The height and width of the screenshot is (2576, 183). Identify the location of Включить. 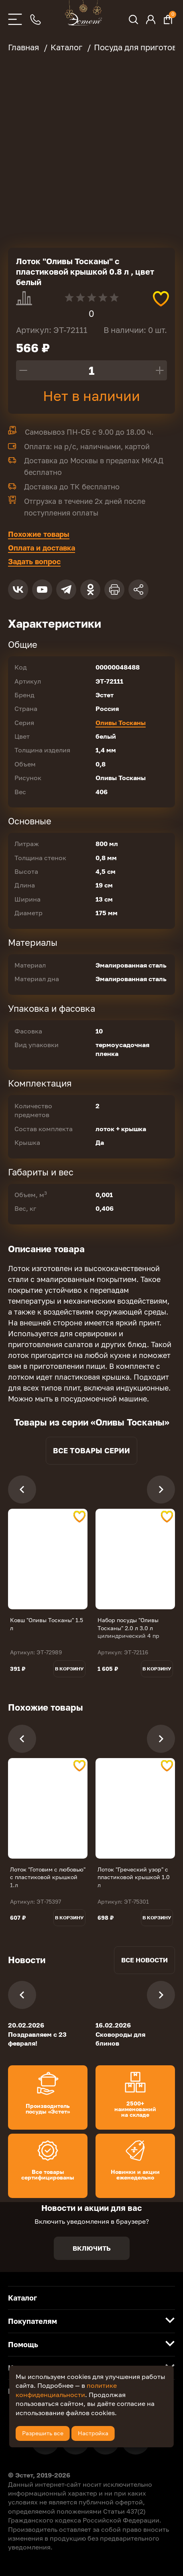
(92, 2248).